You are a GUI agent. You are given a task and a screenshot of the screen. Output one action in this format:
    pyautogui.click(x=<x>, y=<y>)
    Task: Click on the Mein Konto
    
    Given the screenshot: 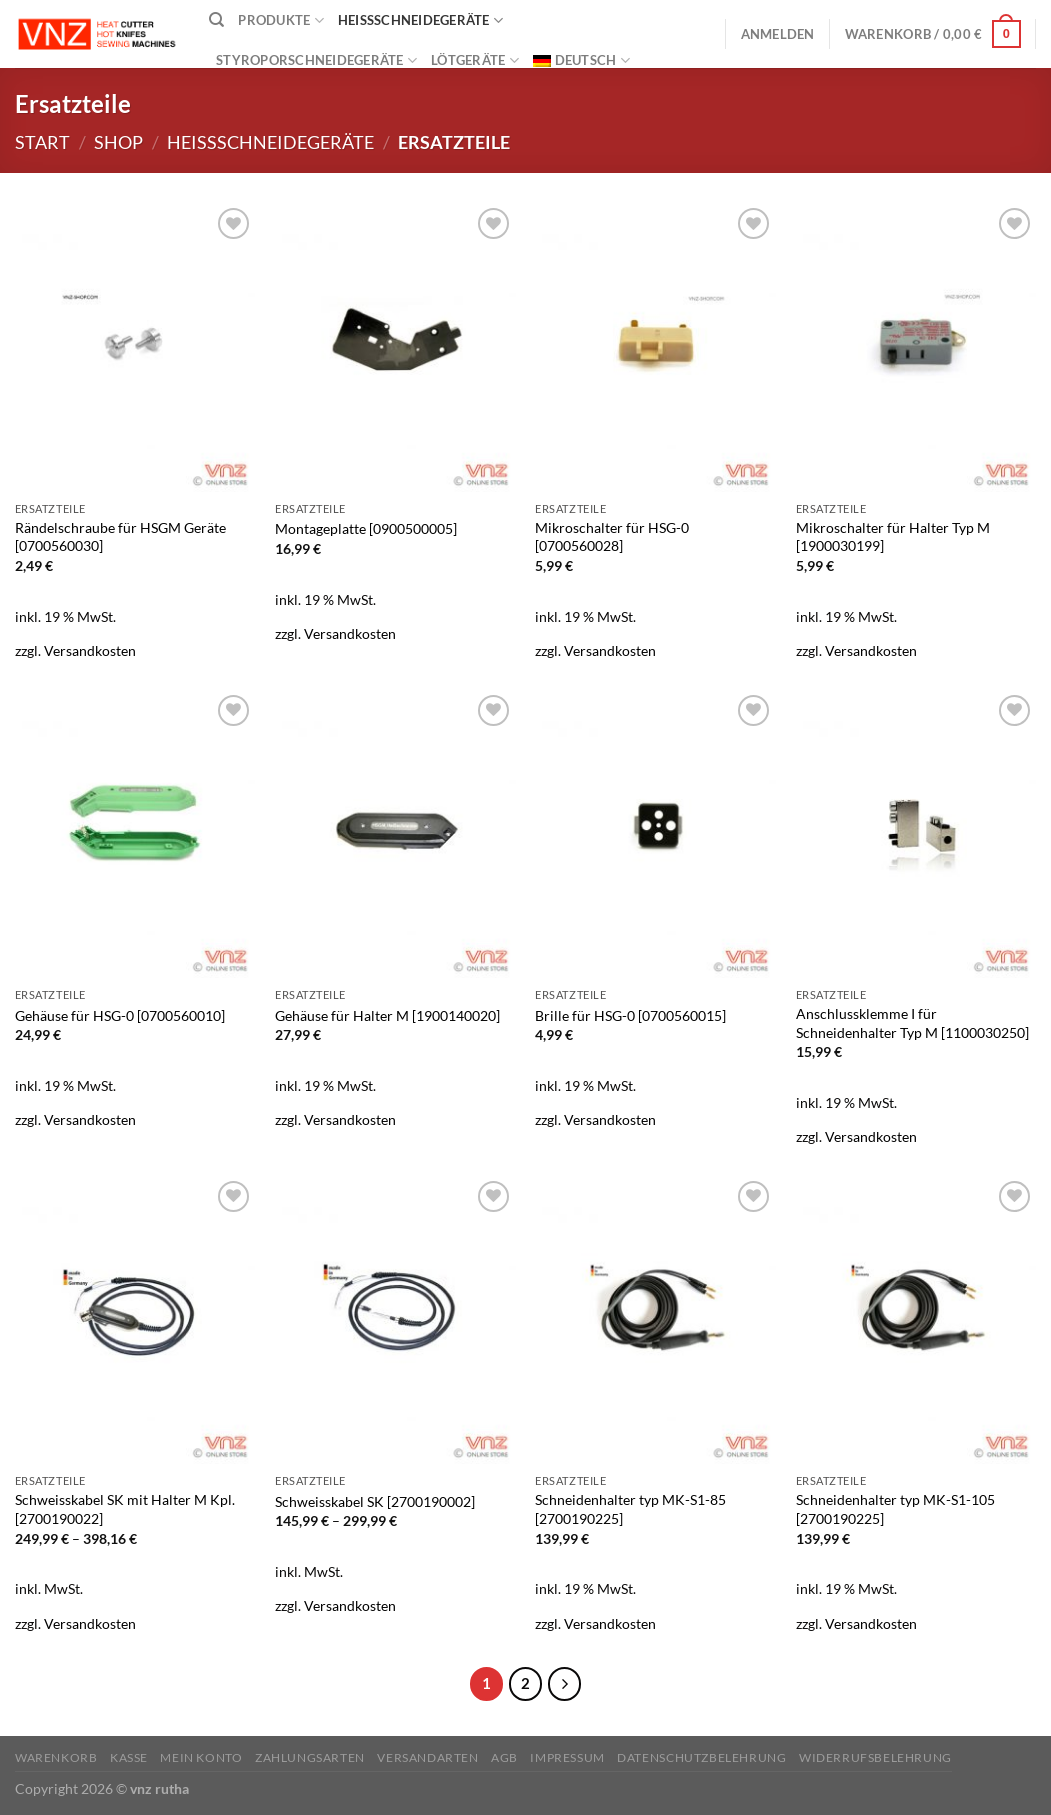 What is the action you would take?
    pyautogui.click(x=201, y=1757)
    